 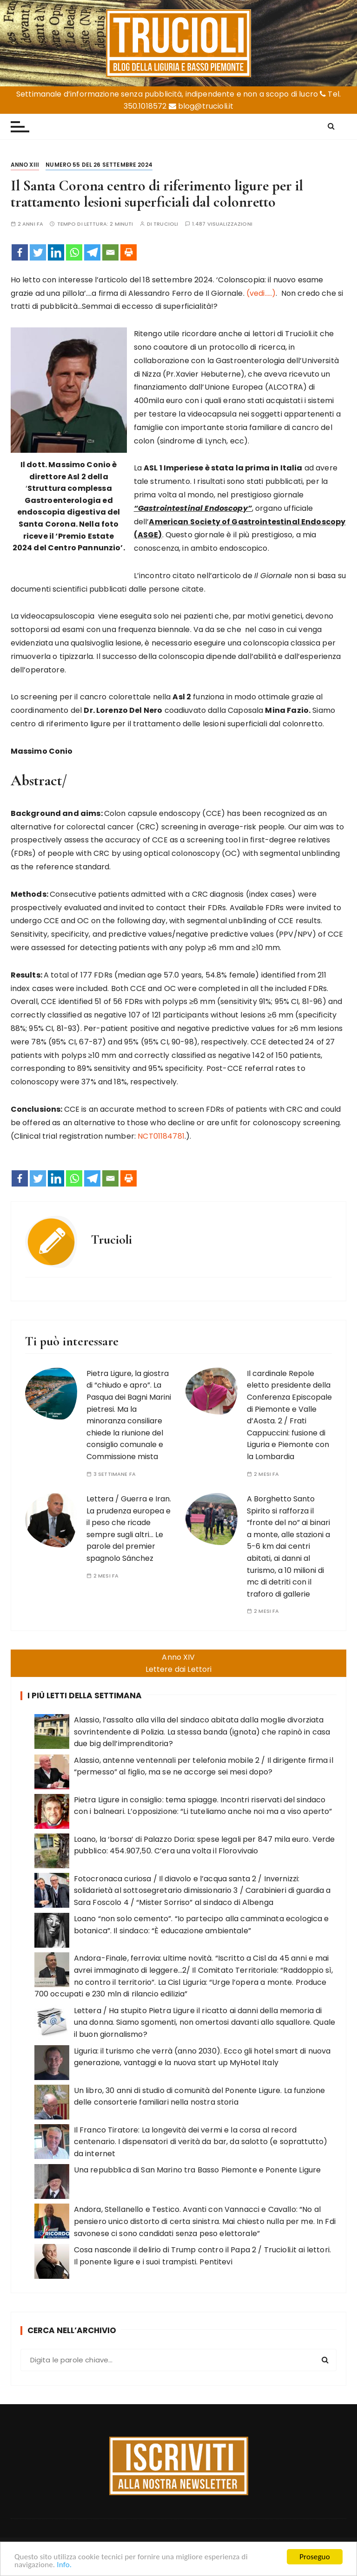 What do you see at coordinates (165, 224) in the screenshot?
I see `Trucioli` at bounding box center [165, 224].